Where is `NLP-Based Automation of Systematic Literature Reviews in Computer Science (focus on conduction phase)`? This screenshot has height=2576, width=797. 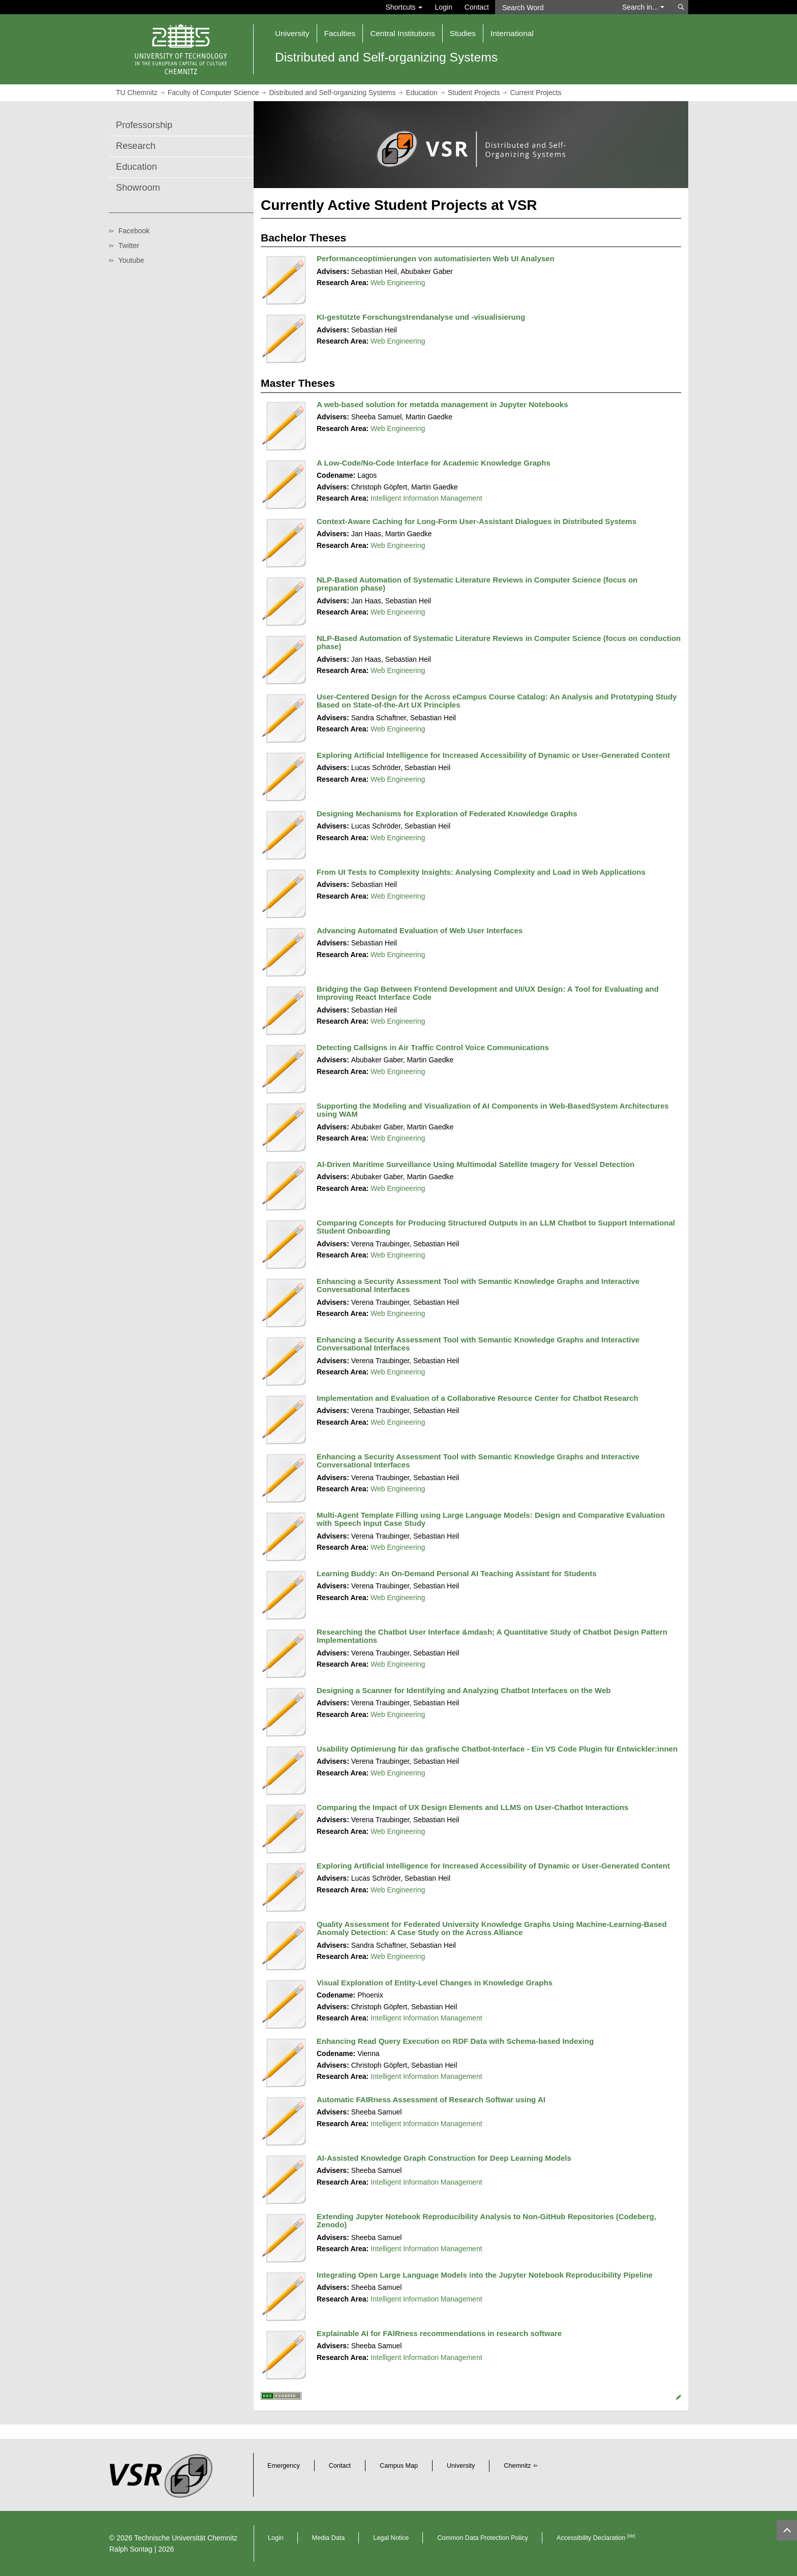 NLP-Based Automation of Systematic Literature Reviews in Computer Science (focus on conduction phase) is located at coordinates (499, 642).